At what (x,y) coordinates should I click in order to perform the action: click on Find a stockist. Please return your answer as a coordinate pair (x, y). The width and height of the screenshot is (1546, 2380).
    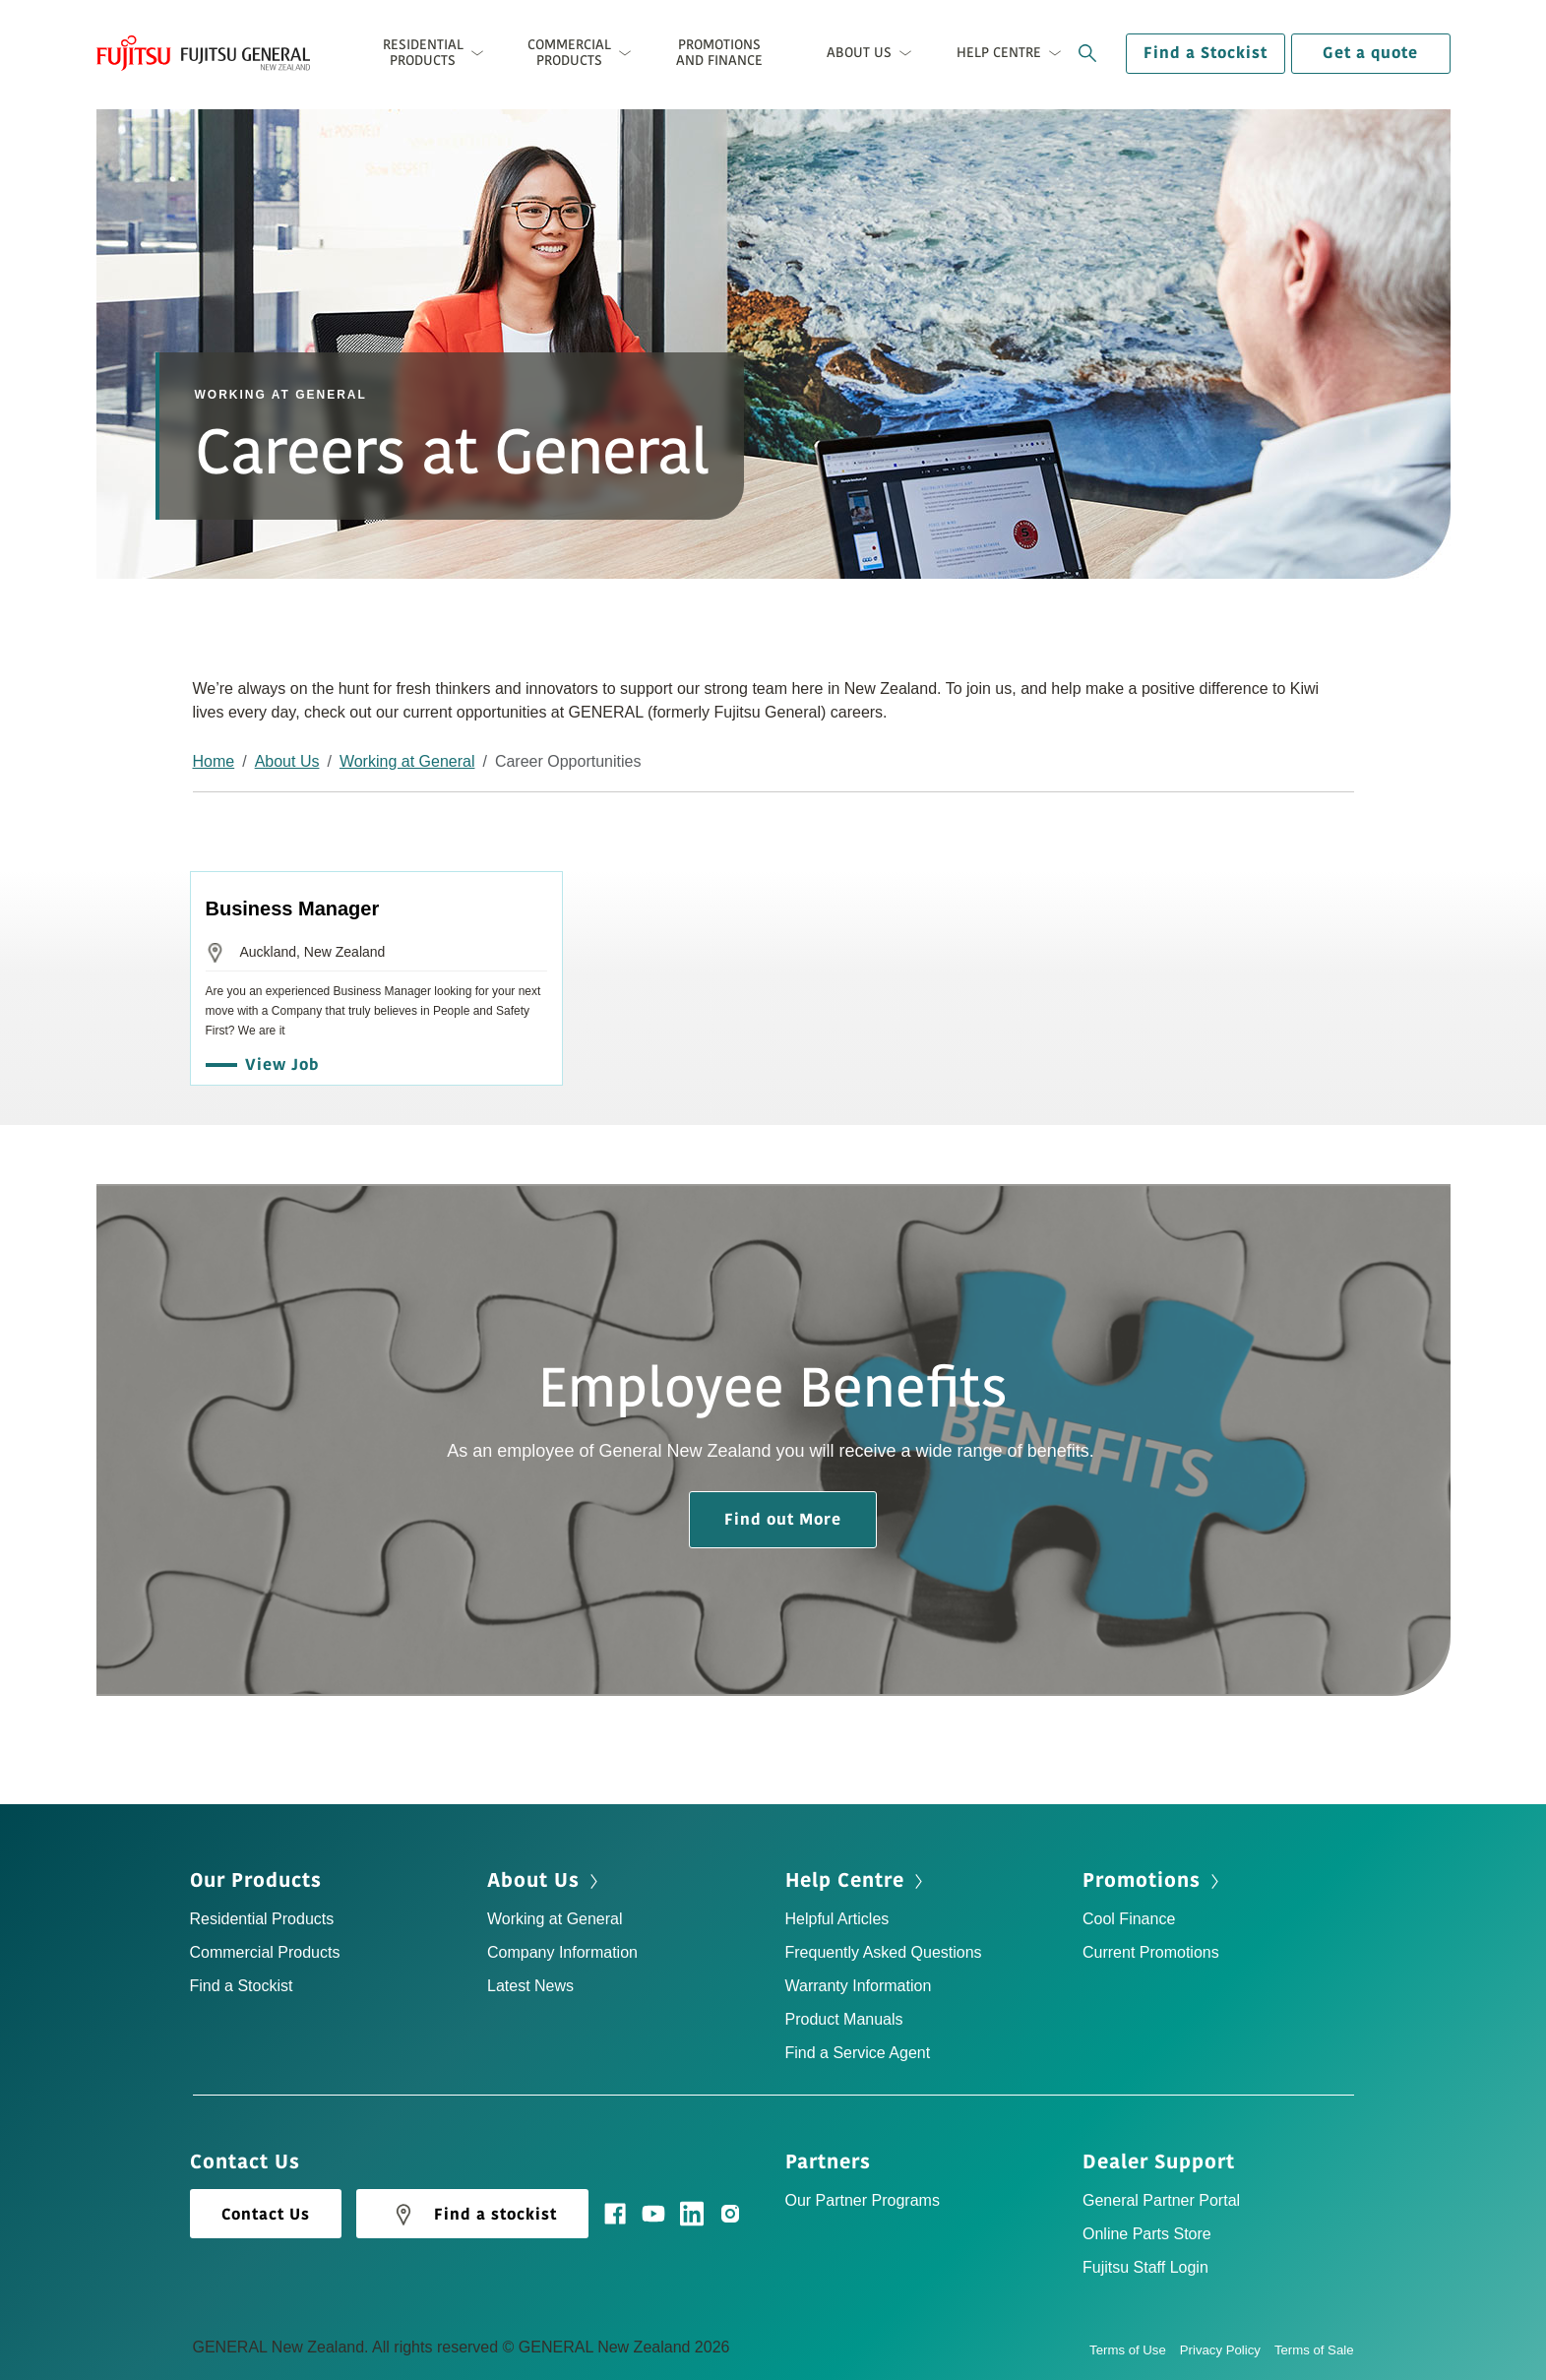
    Looking at the image, I should click on (472, 2214).